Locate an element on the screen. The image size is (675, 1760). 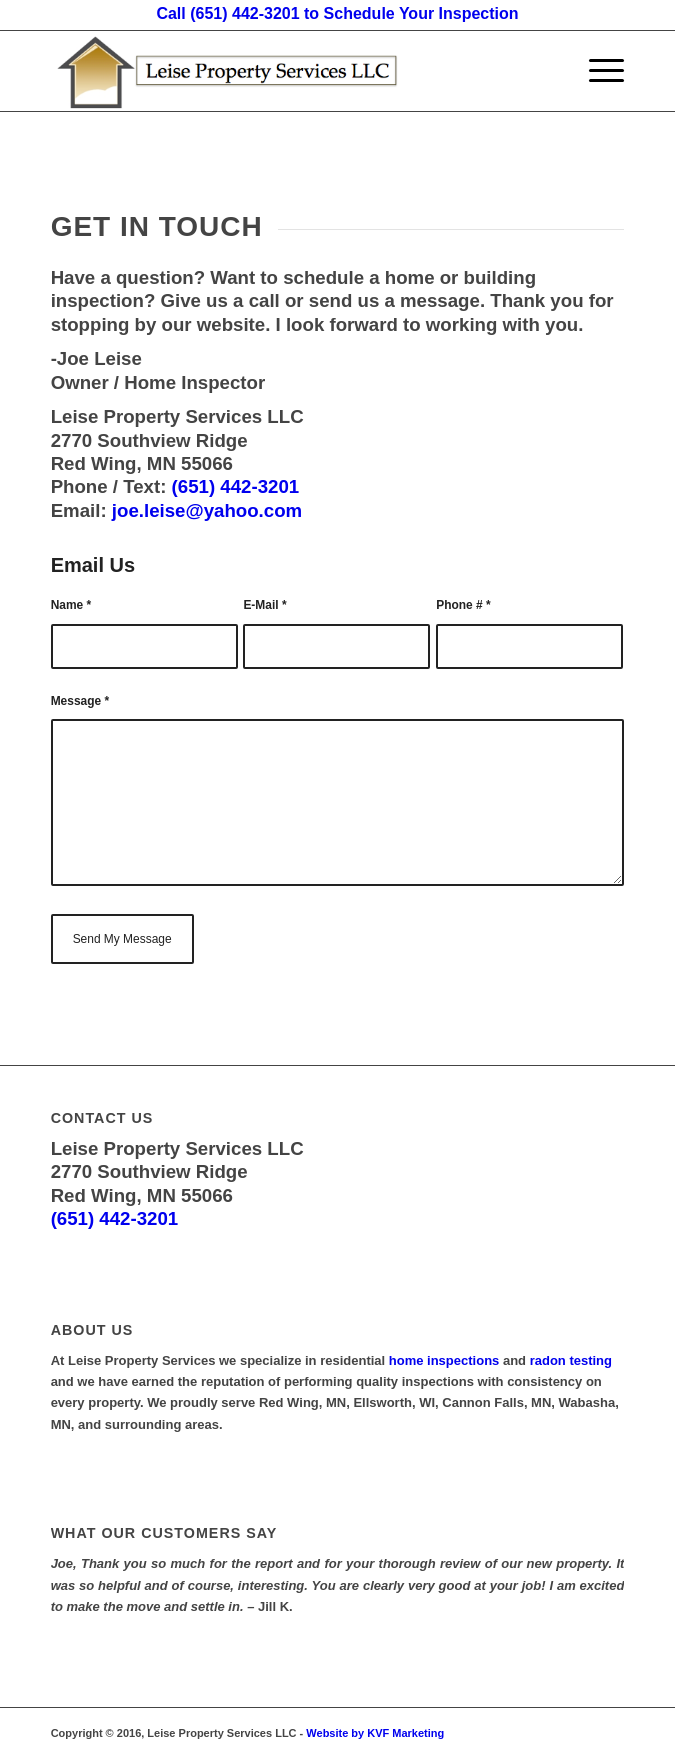
E-Mail is located at coordinates (264, 605).